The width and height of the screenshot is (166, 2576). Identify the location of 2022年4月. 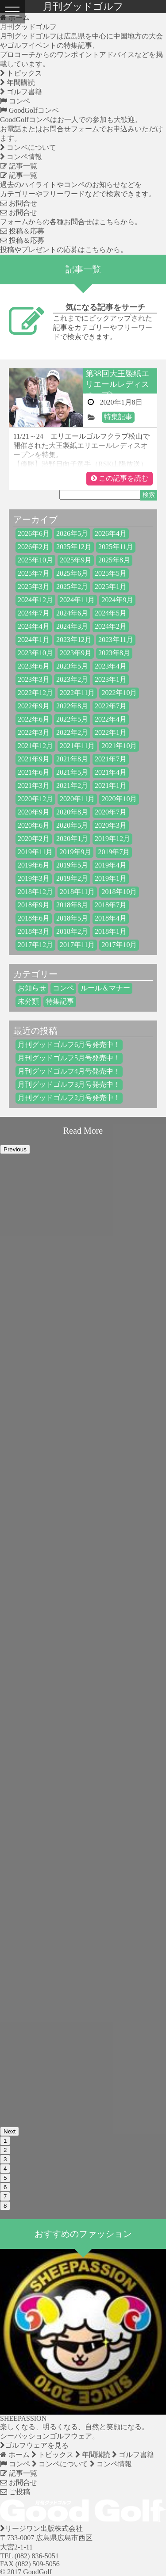
(111, 719).